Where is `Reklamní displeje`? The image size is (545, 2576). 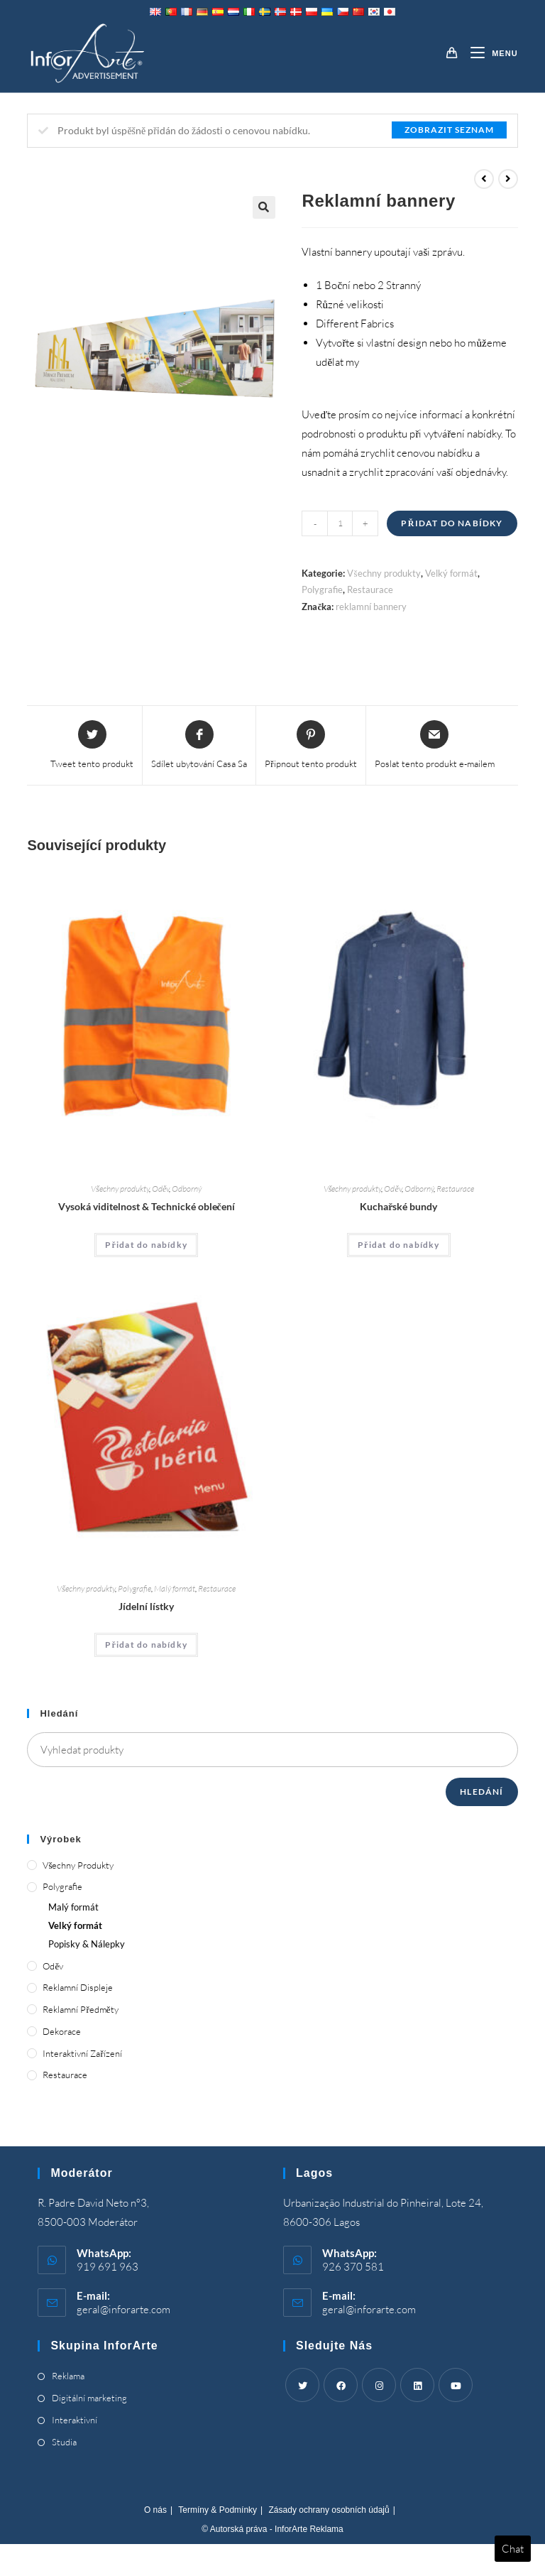 Reklamní displeje is located at coordinates (78, 1987).